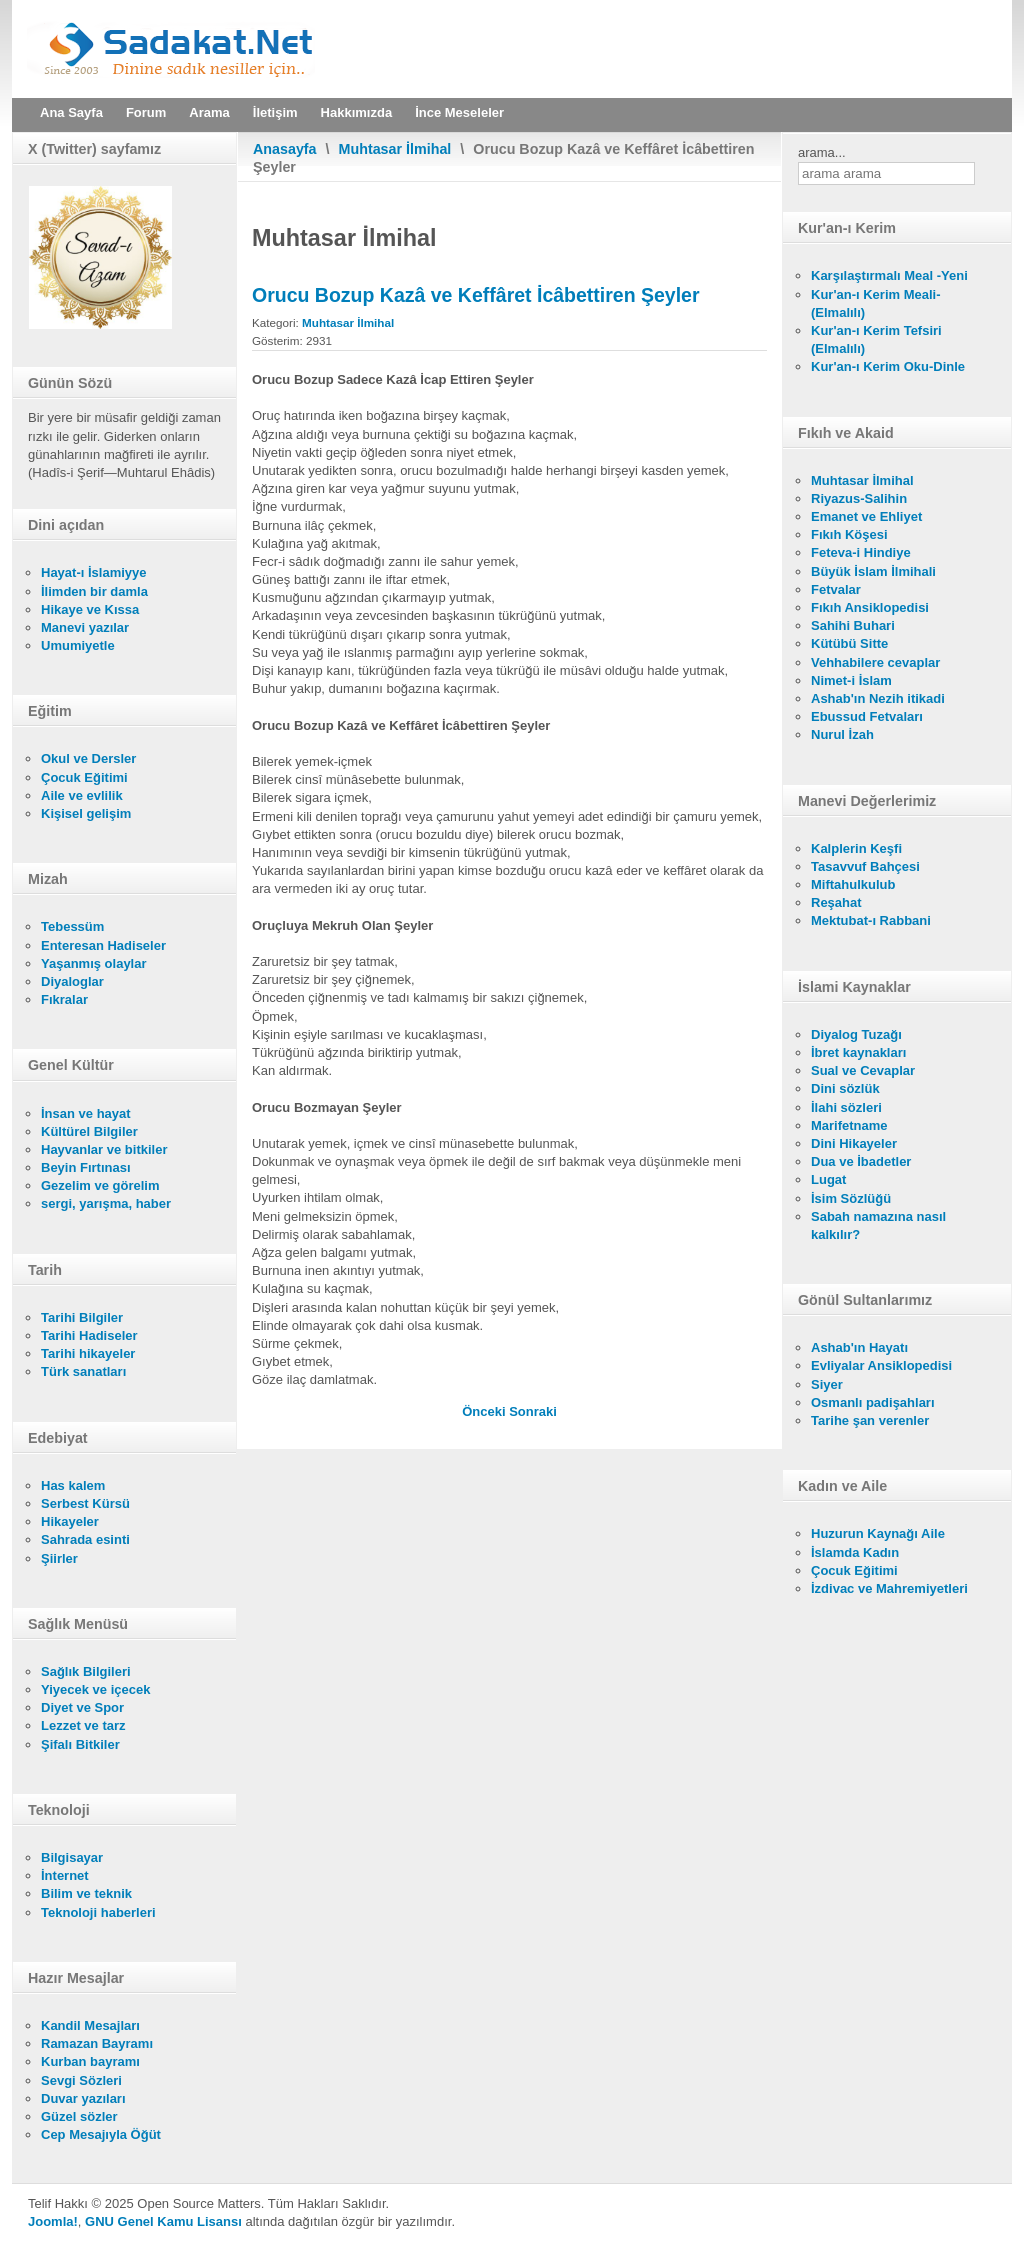  I want to click on sergi, yarışma, haber, so click(106, 1203).